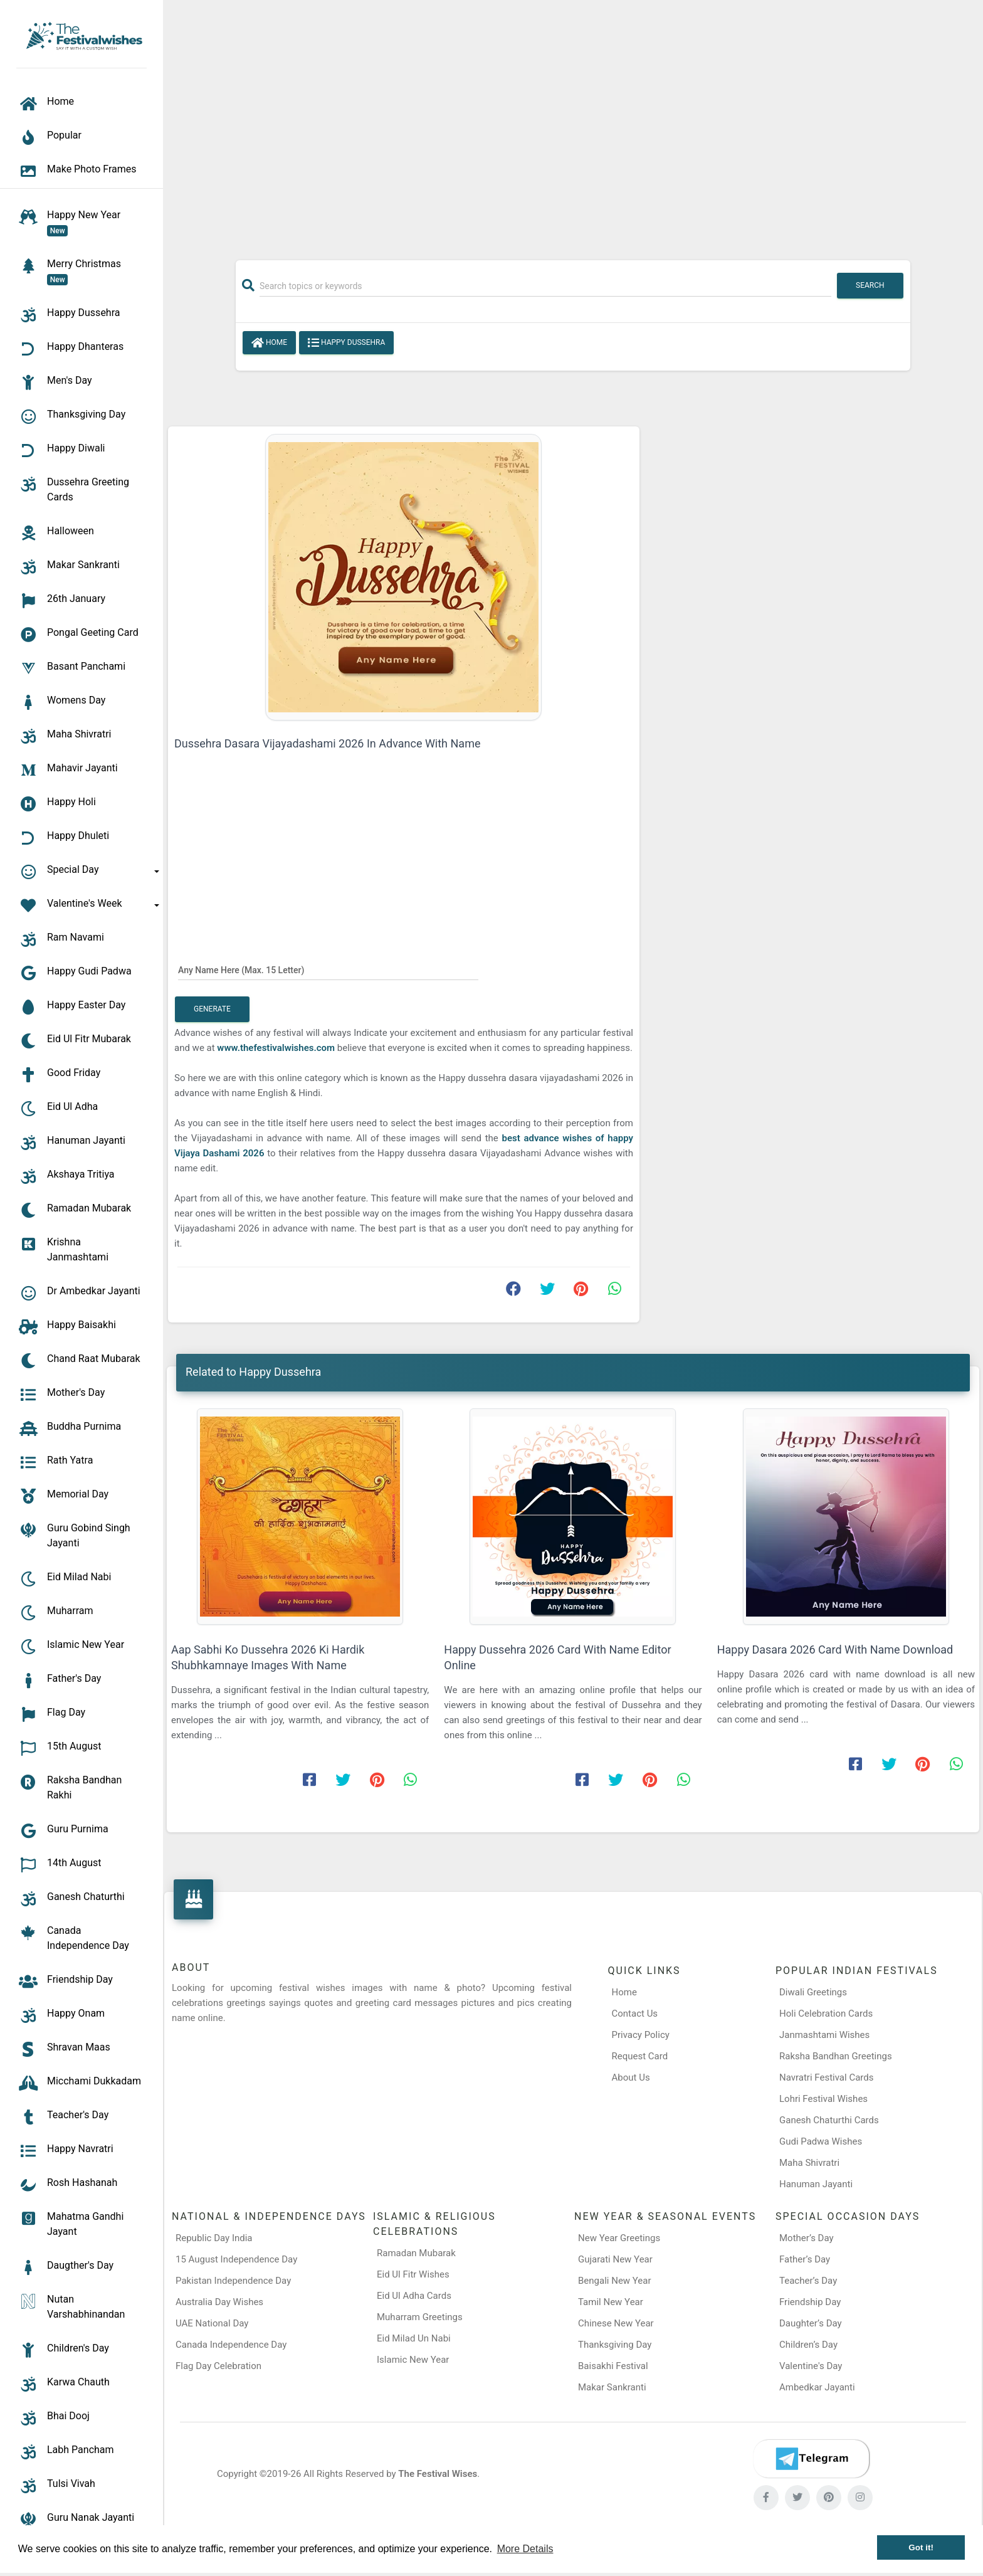 This screenshot has width=983, height=2576. I want to click on Privacy Policy, so click(641, 2034).